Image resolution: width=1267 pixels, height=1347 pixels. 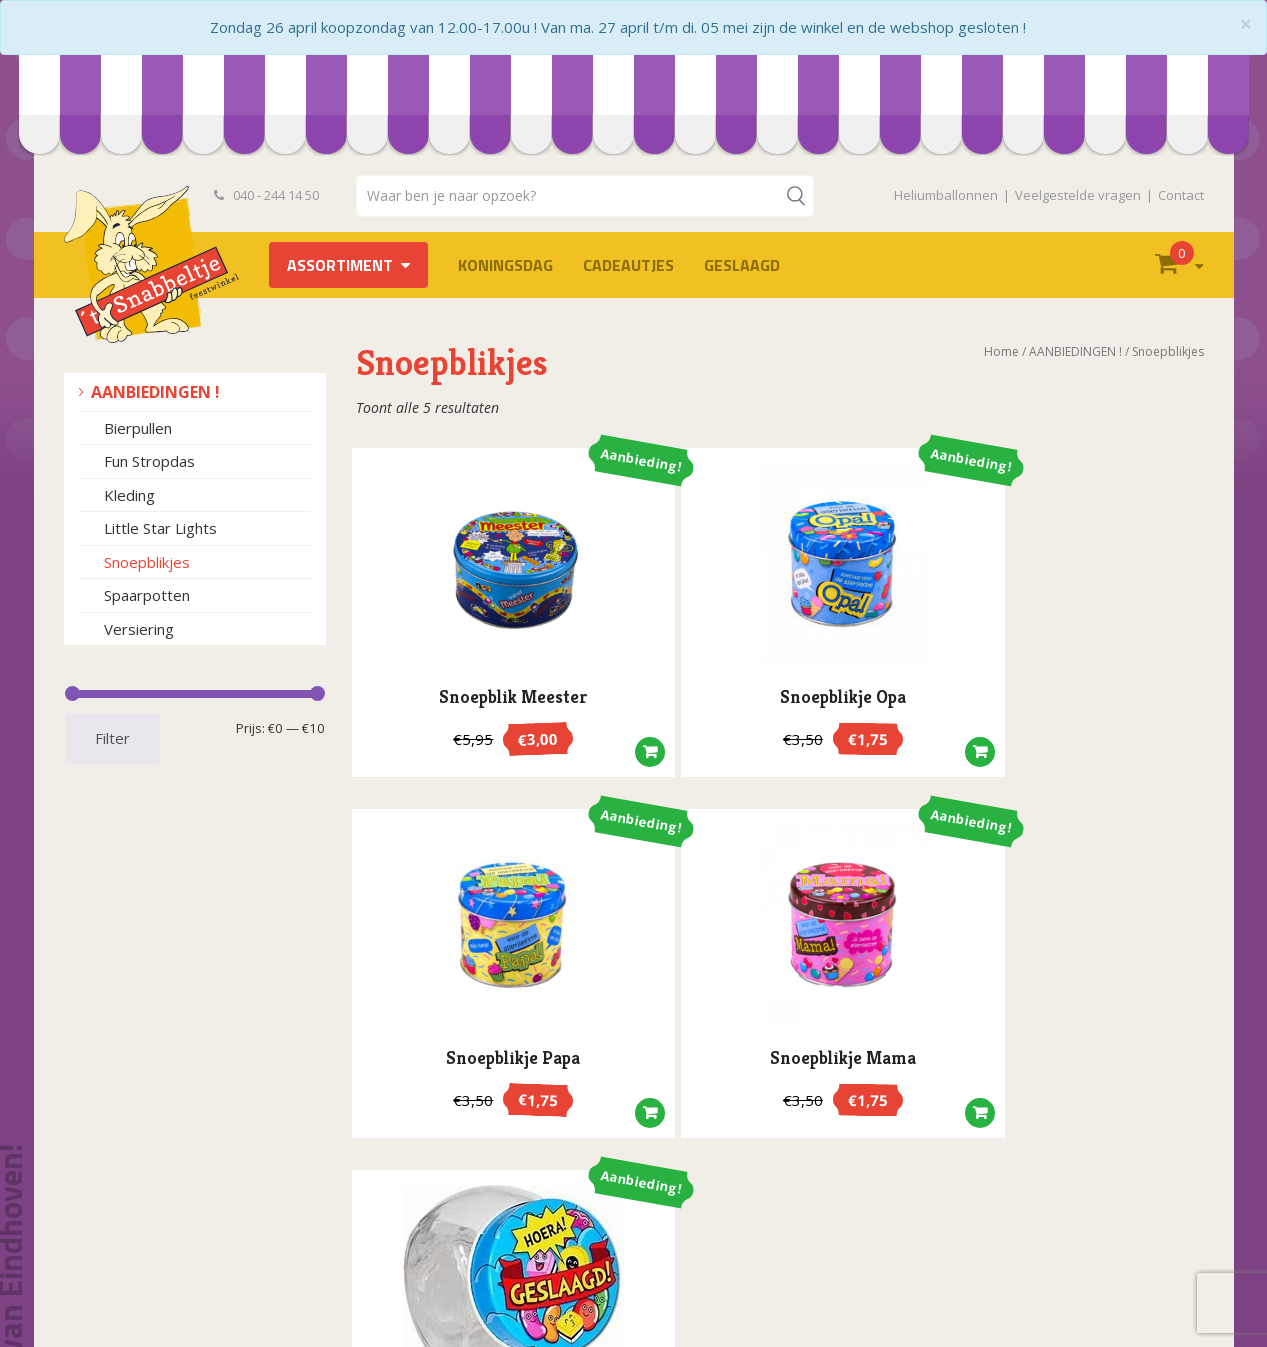 I want to click on Spaarpotten, so click(x=147, y=595).